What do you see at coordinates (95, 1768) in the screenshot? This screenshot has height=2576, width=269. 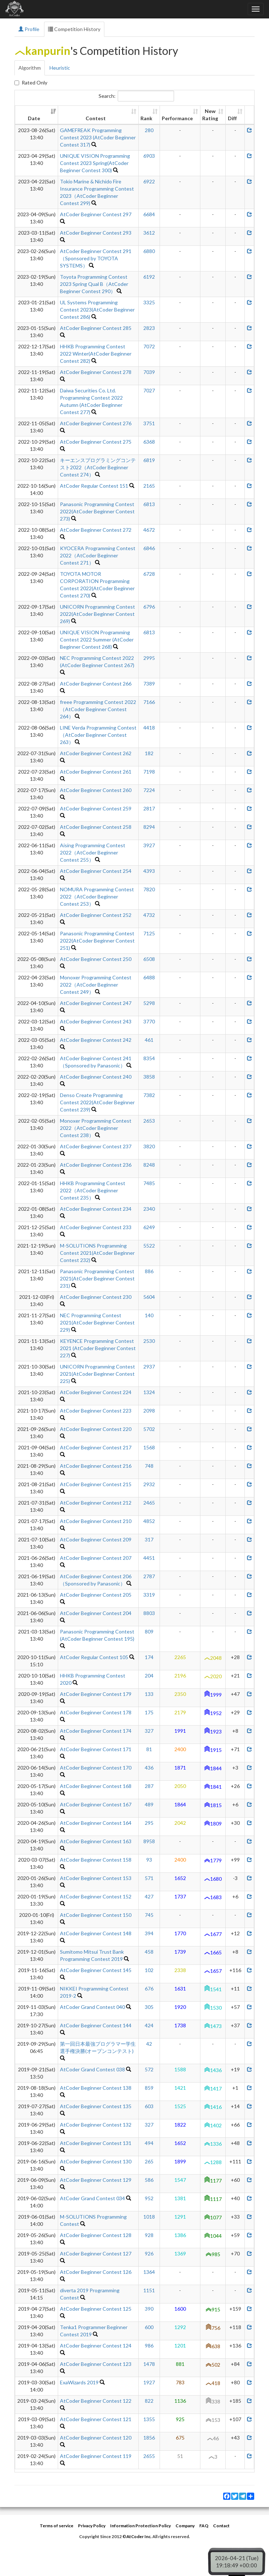 I see `AtCoder Beginner Contest 170` at bounding box center [95, 1768].